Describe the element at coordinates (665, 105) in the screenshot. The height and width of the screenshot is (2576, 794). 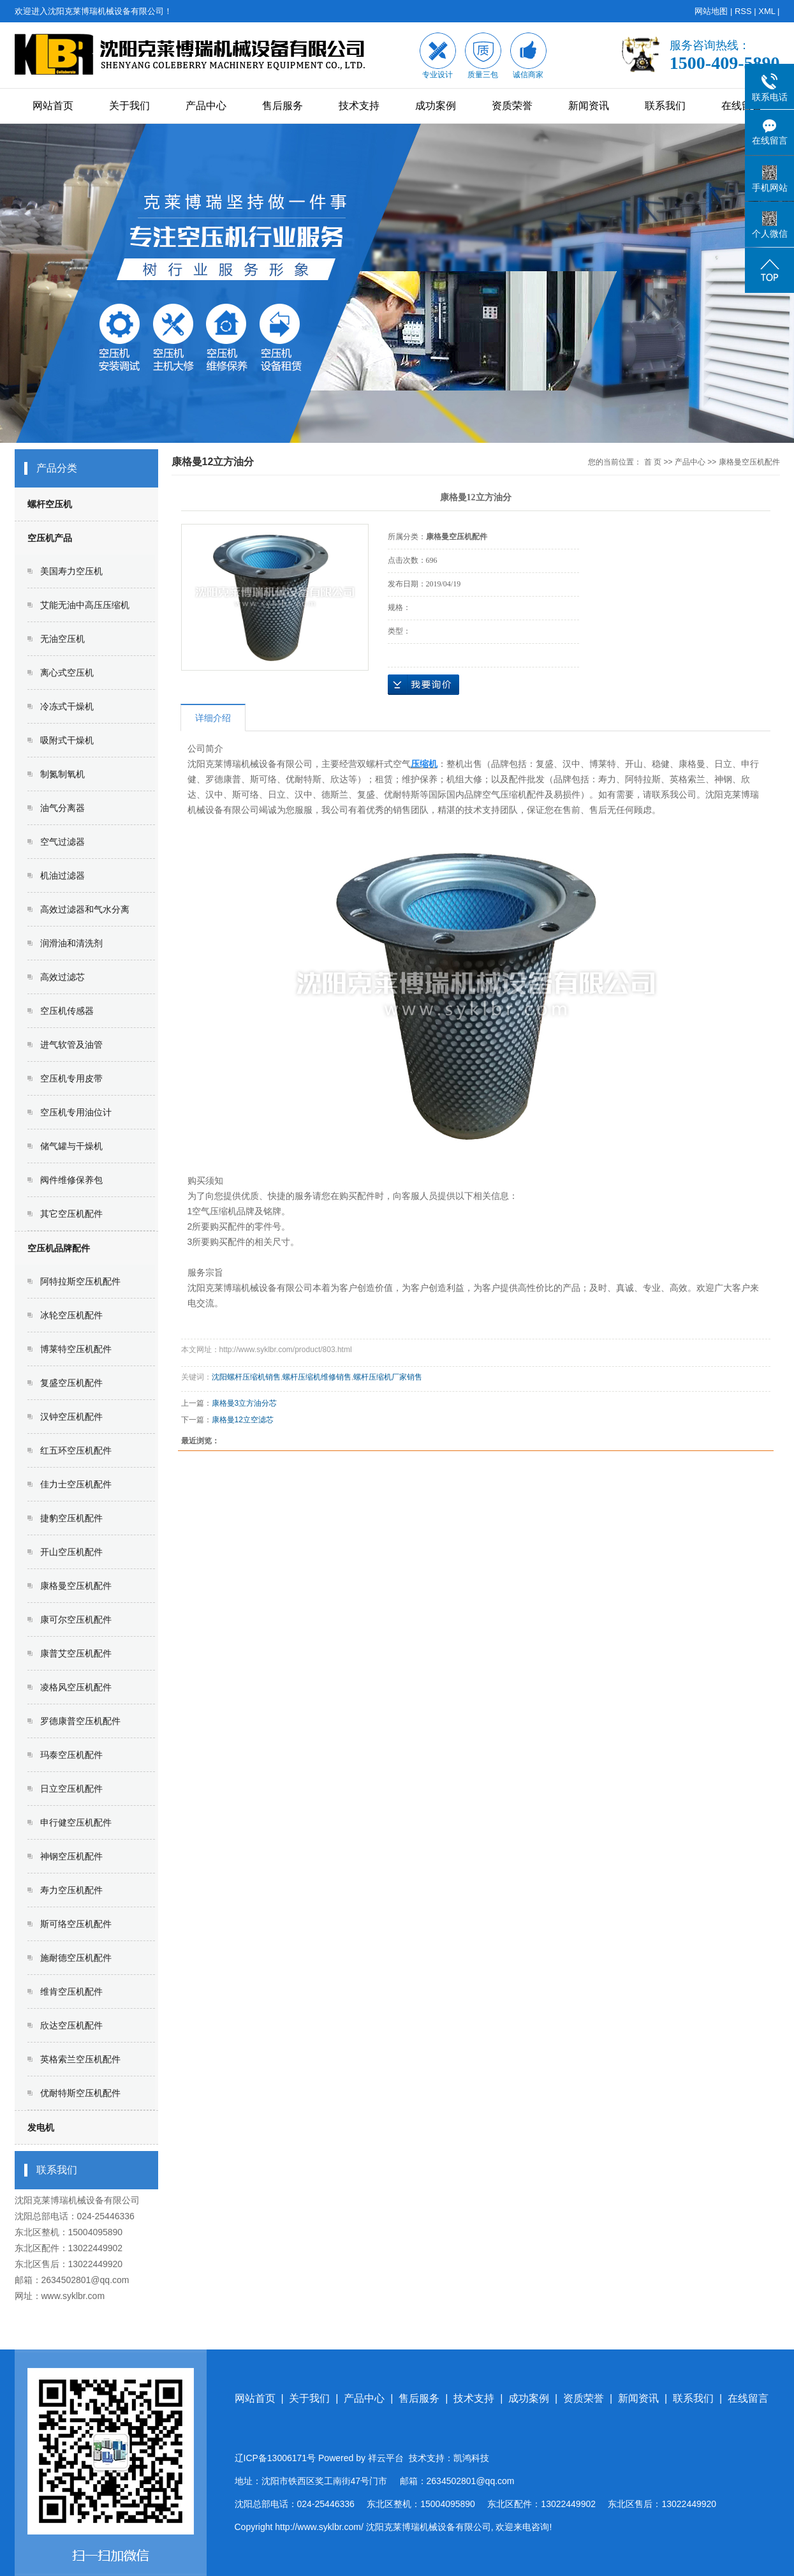
I see `联系我们` at that location.